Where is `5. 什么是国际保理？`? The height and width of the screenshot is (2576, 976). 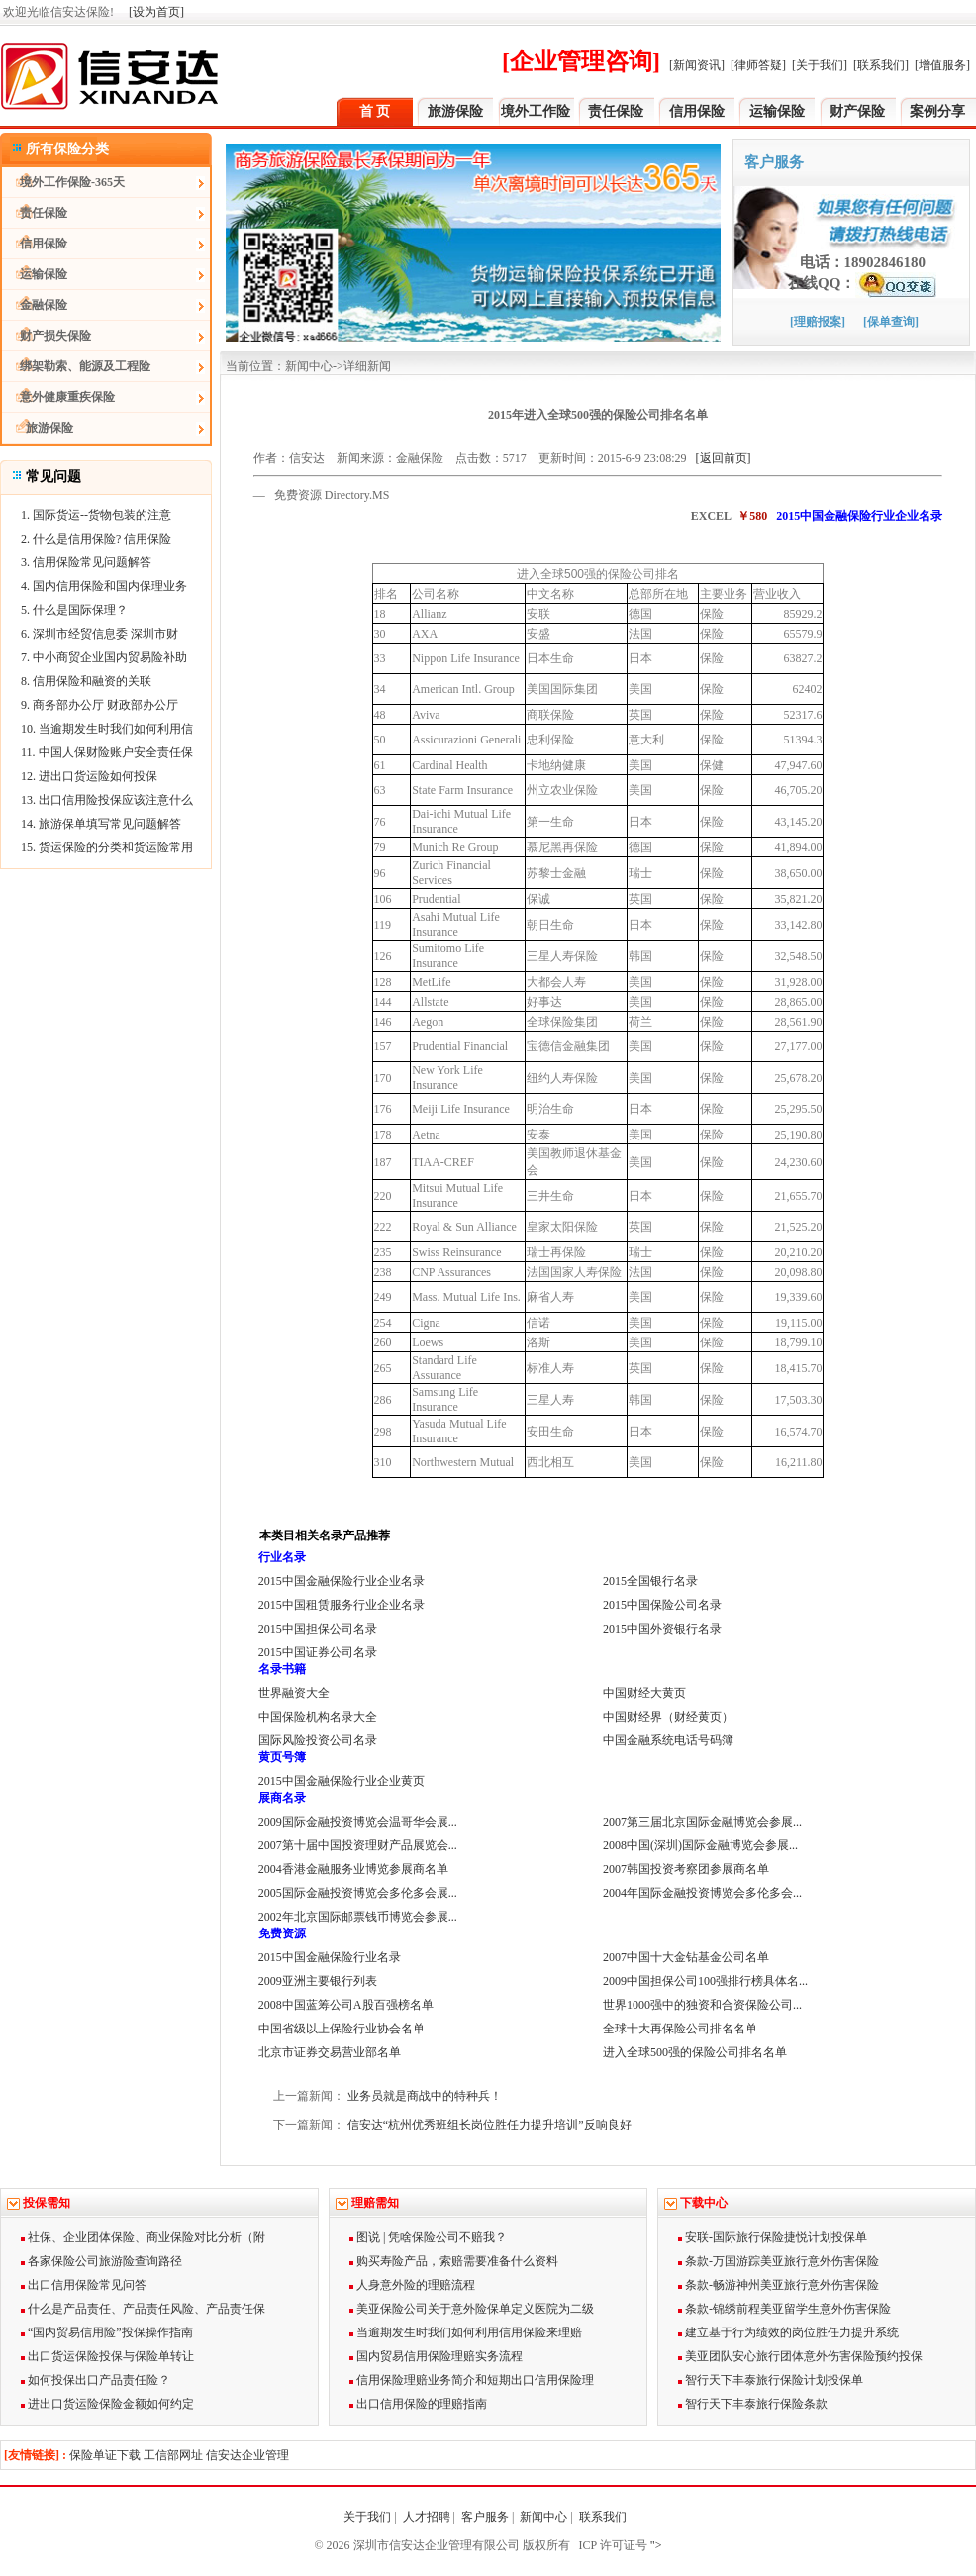
5. 什么是国际保理？ is located at coordinates (74, 610).